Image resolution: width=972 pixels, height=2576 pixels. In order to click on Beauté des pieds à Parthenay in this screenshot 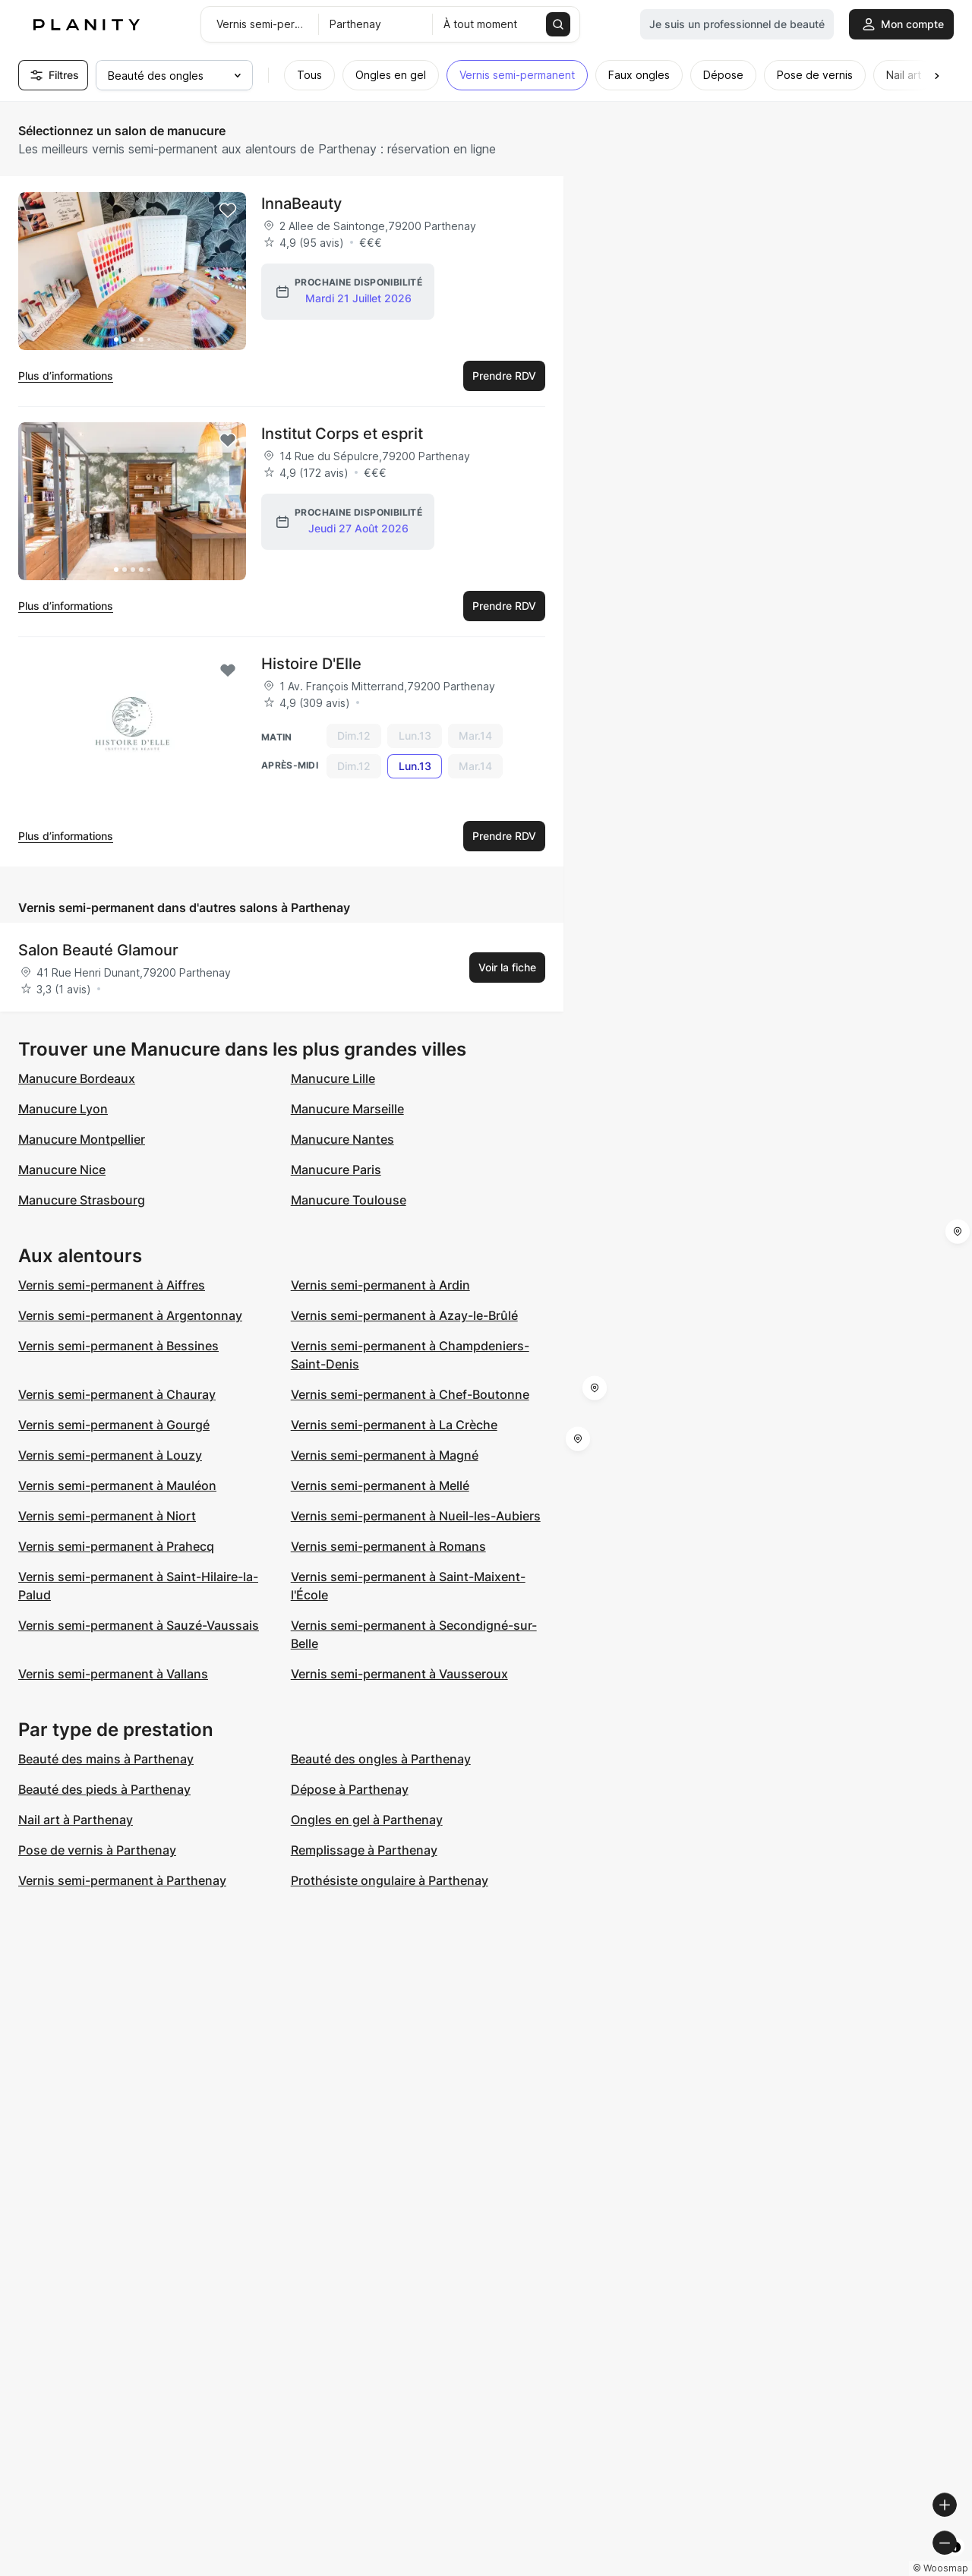, I will do `click(104, 1789)`.